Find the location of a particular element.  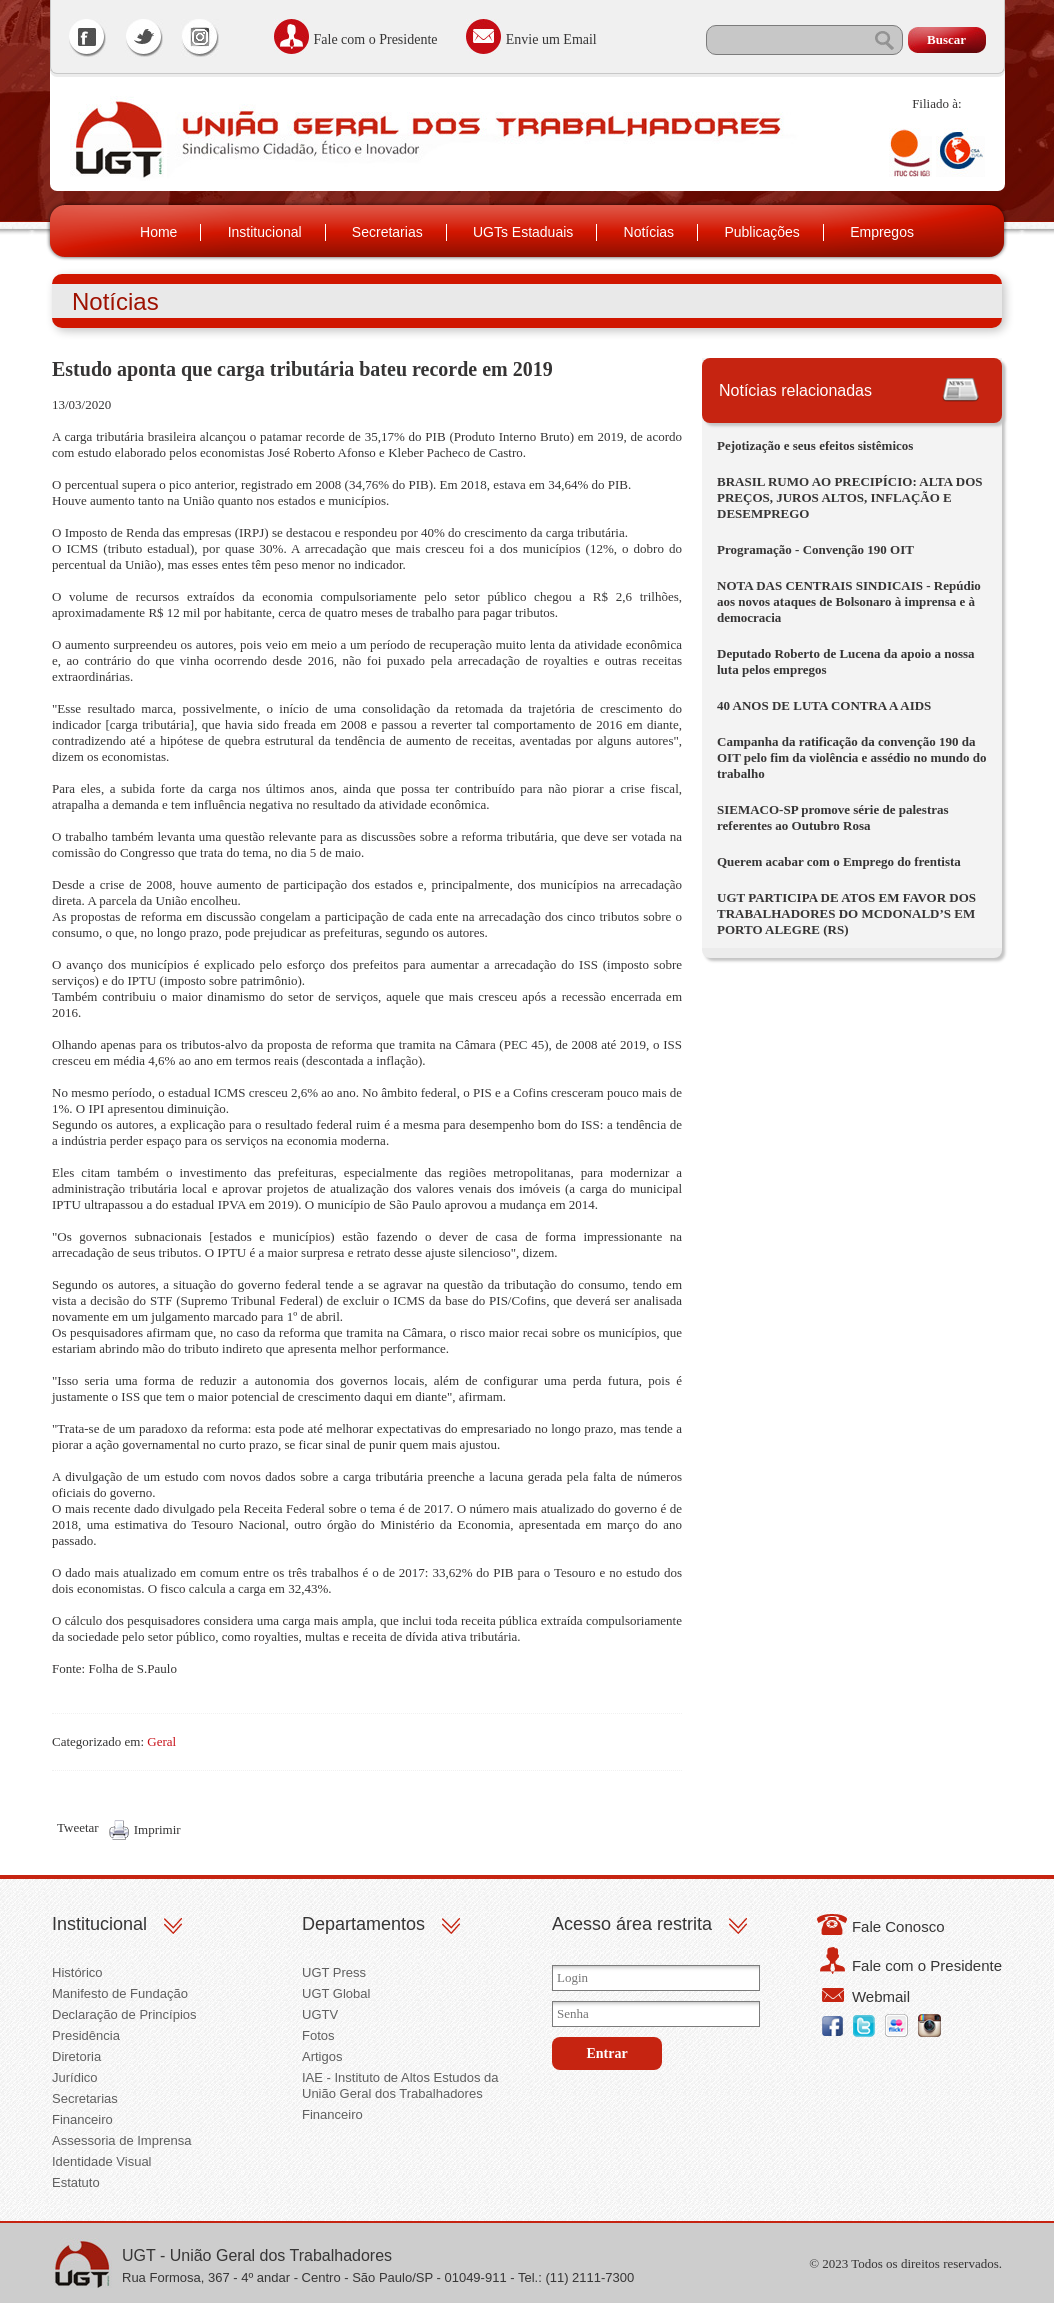

Tweetar is located at coordinates (78, 1827).